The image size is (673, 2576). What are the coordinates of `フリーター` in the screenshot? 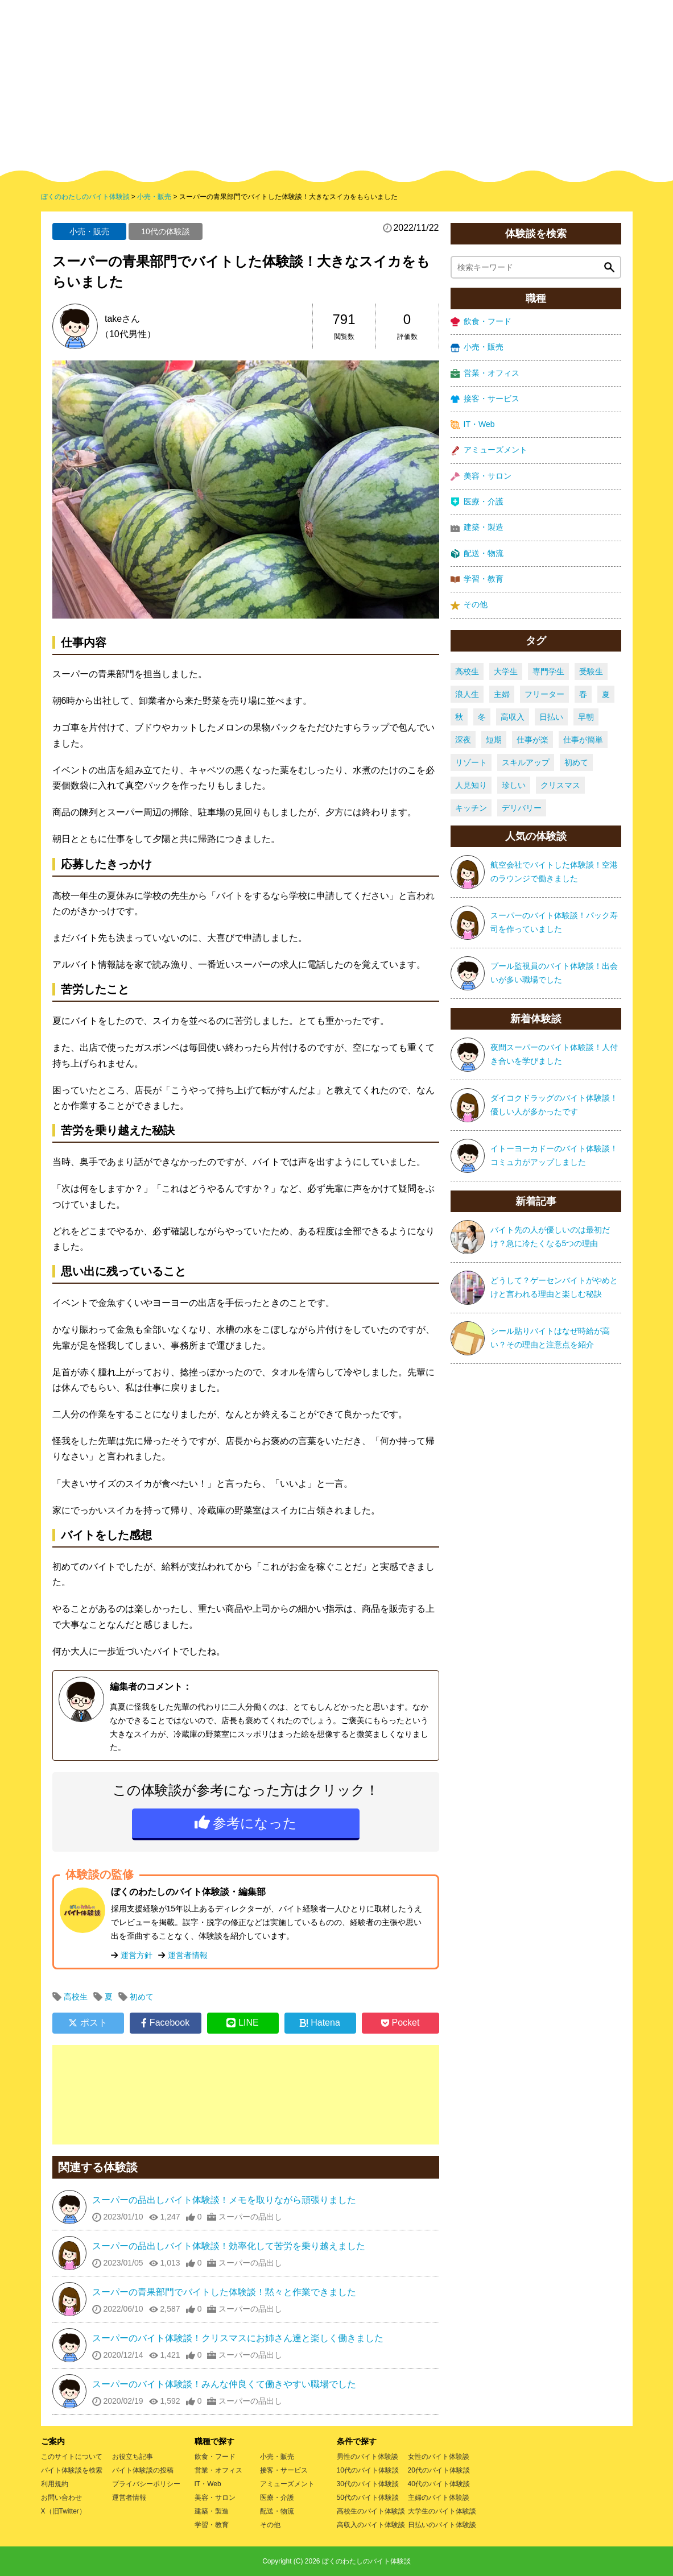 It's located at (544, 694).